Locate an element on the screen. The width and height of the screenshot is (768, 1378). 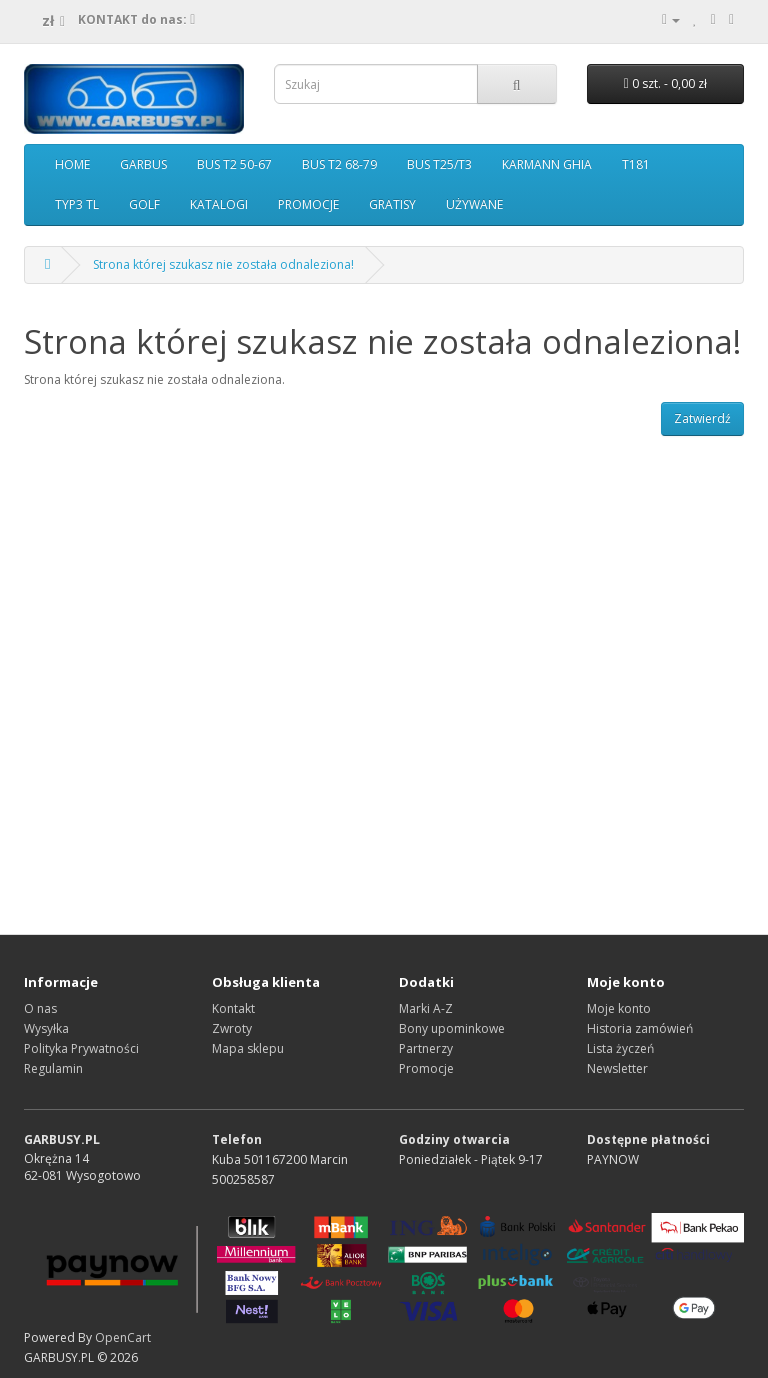
O nas is located at coordinates (40, 1008).